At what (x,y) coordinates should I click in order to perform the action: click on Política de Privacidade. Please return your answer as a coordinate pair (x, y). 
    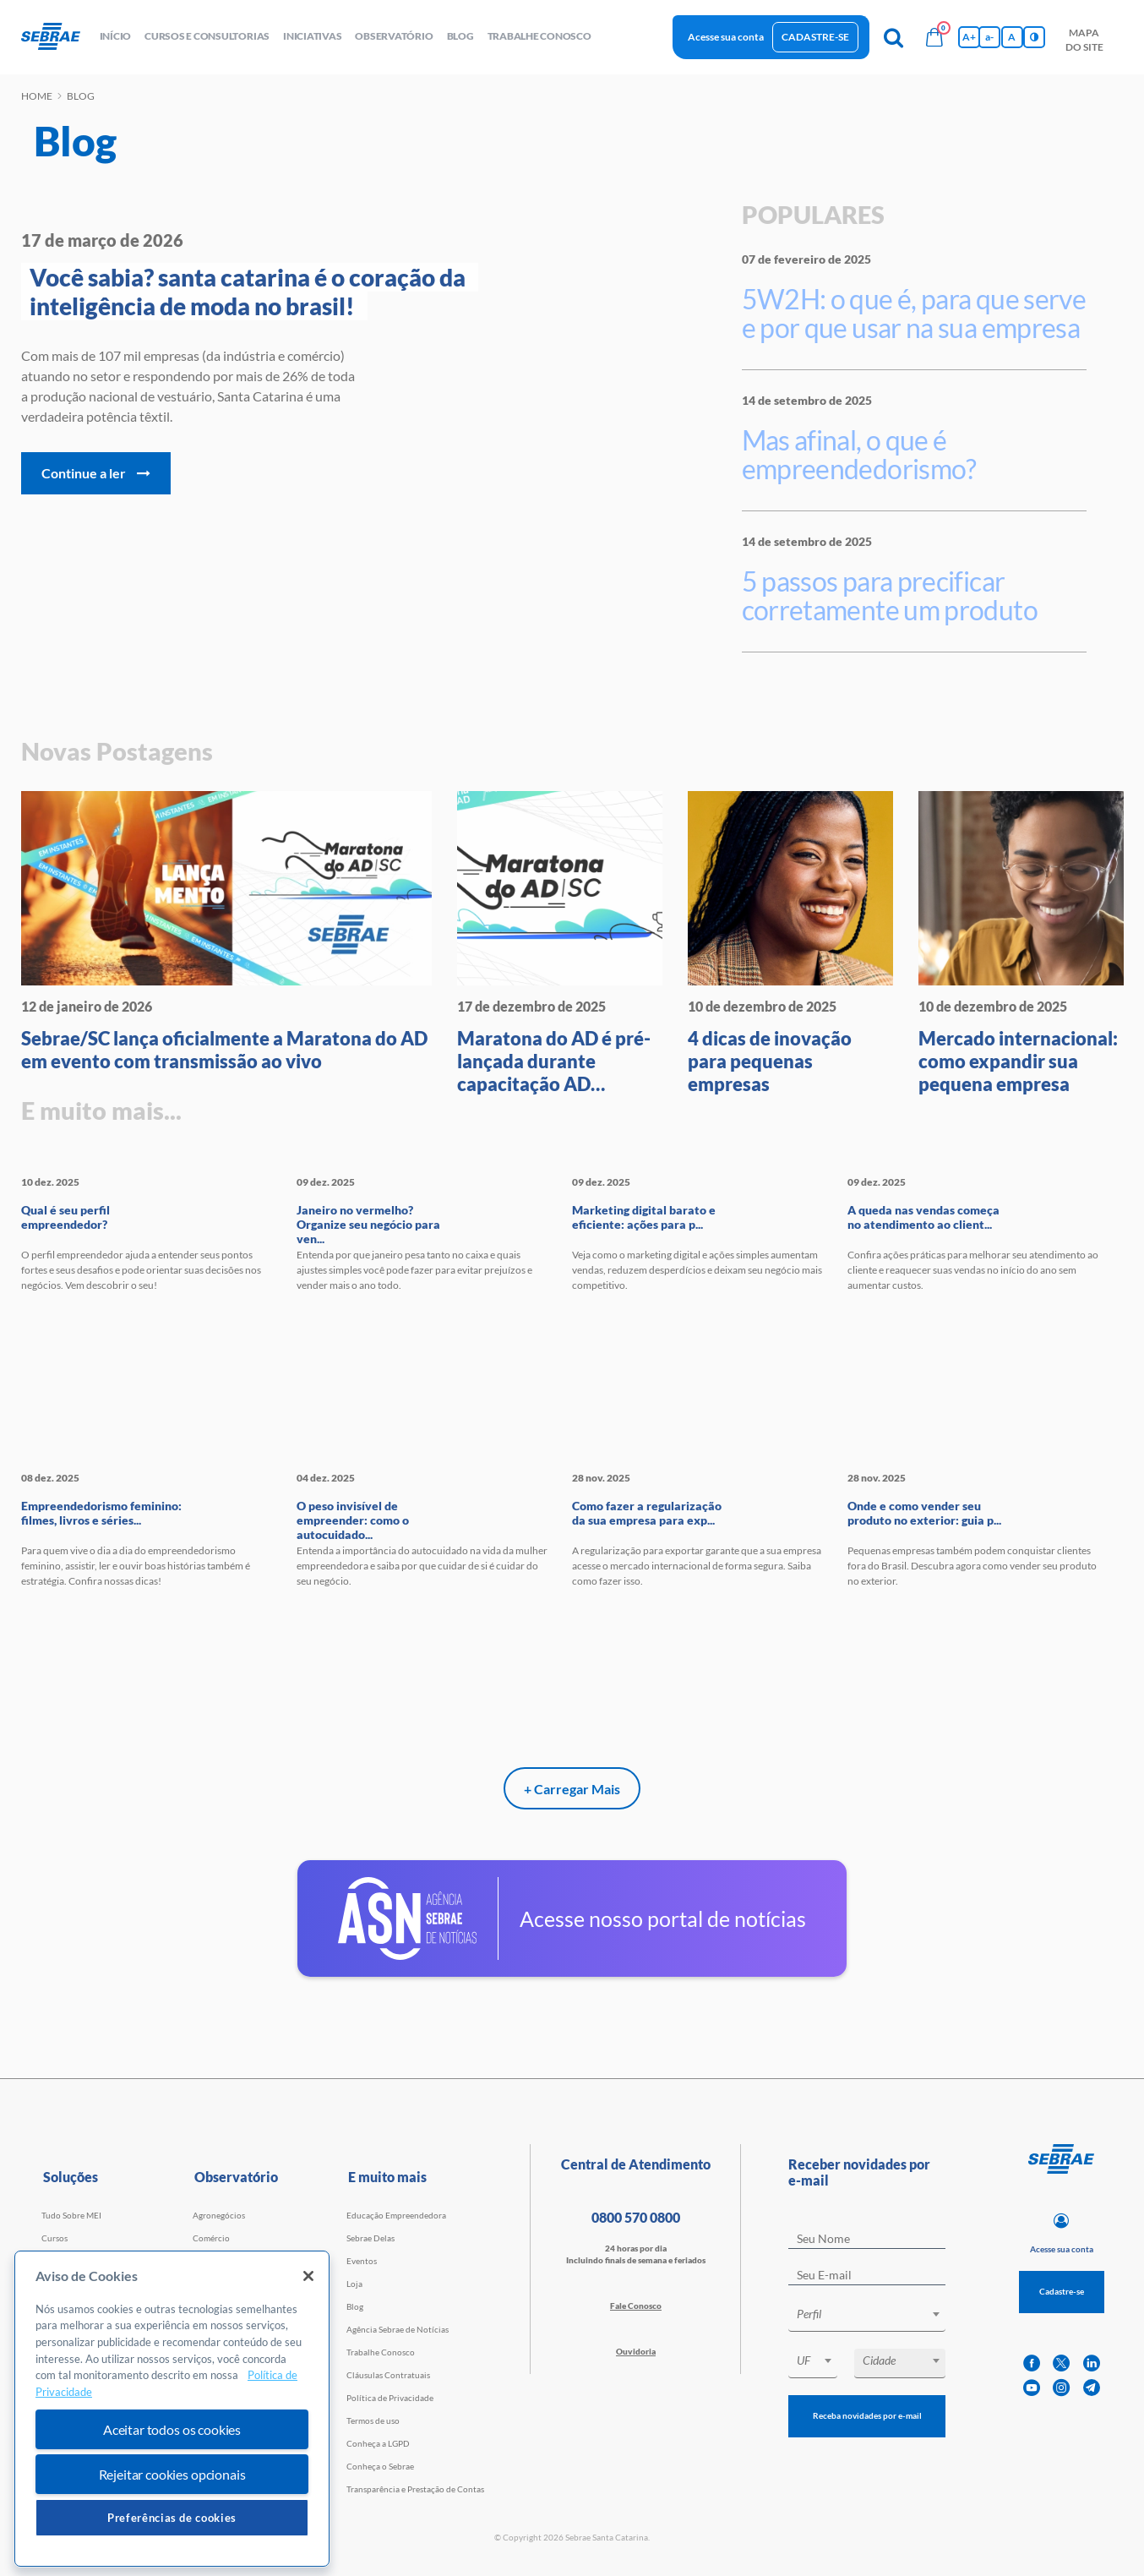
    Looking at the image, I should click on (389, 2398).